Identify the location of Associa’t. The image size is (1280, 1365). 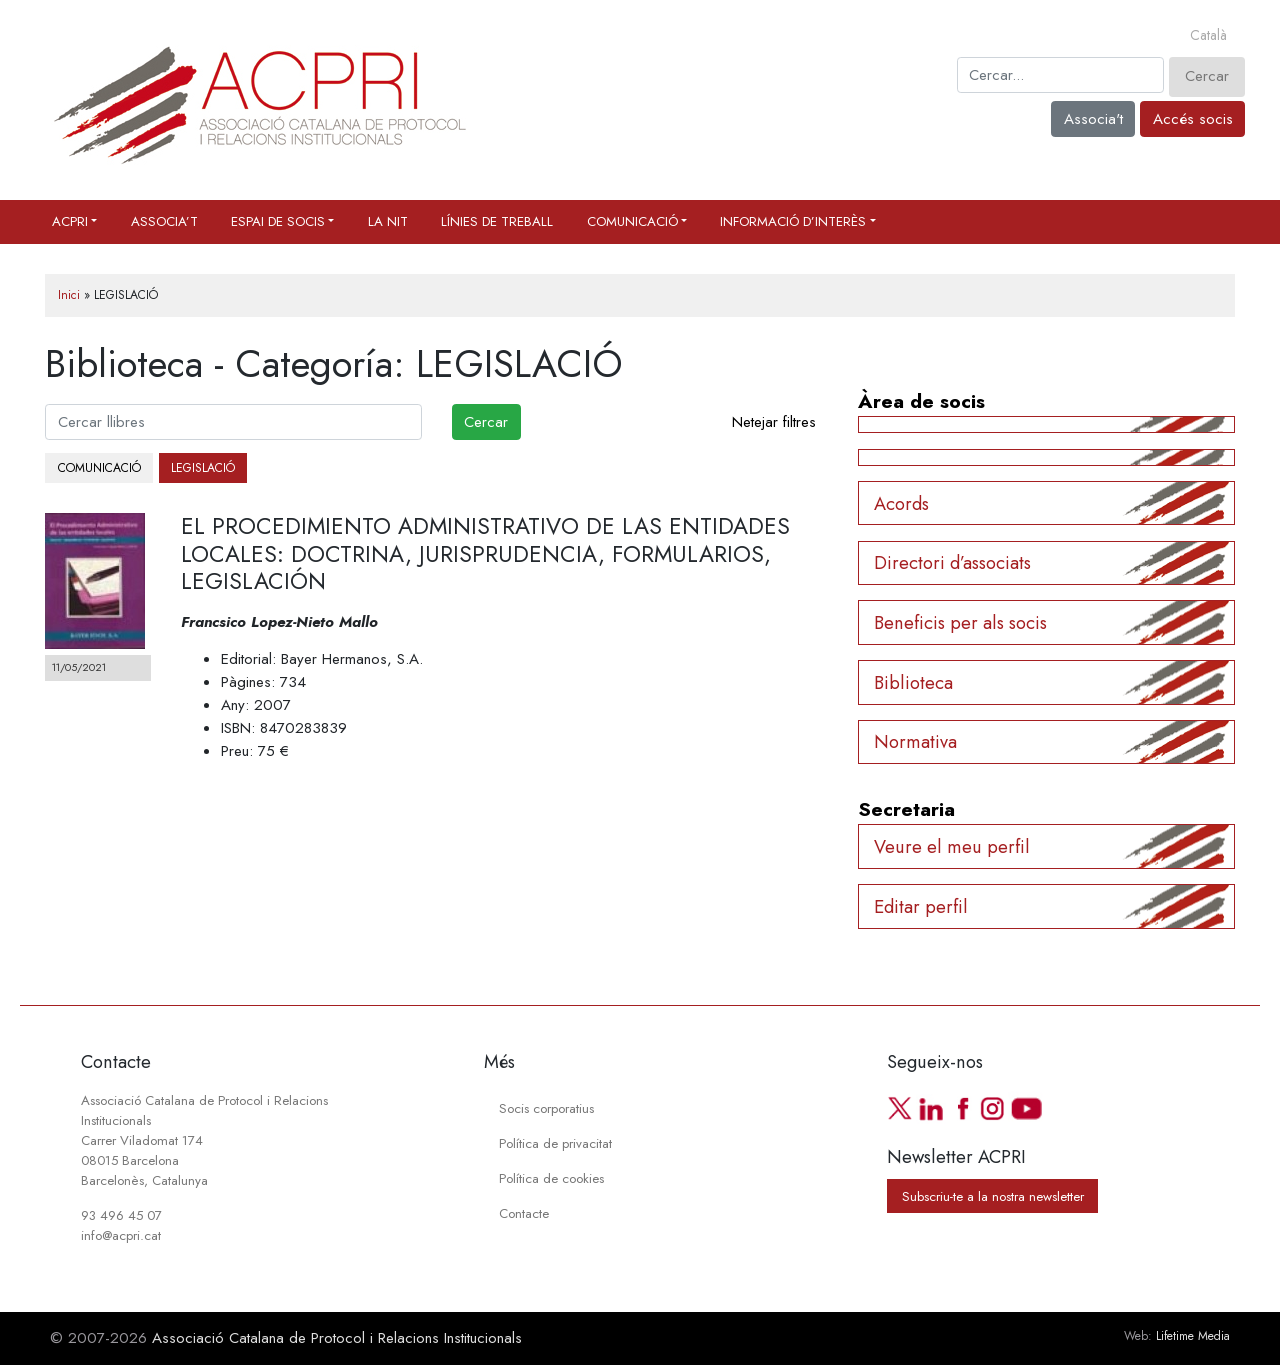
(164, 221).